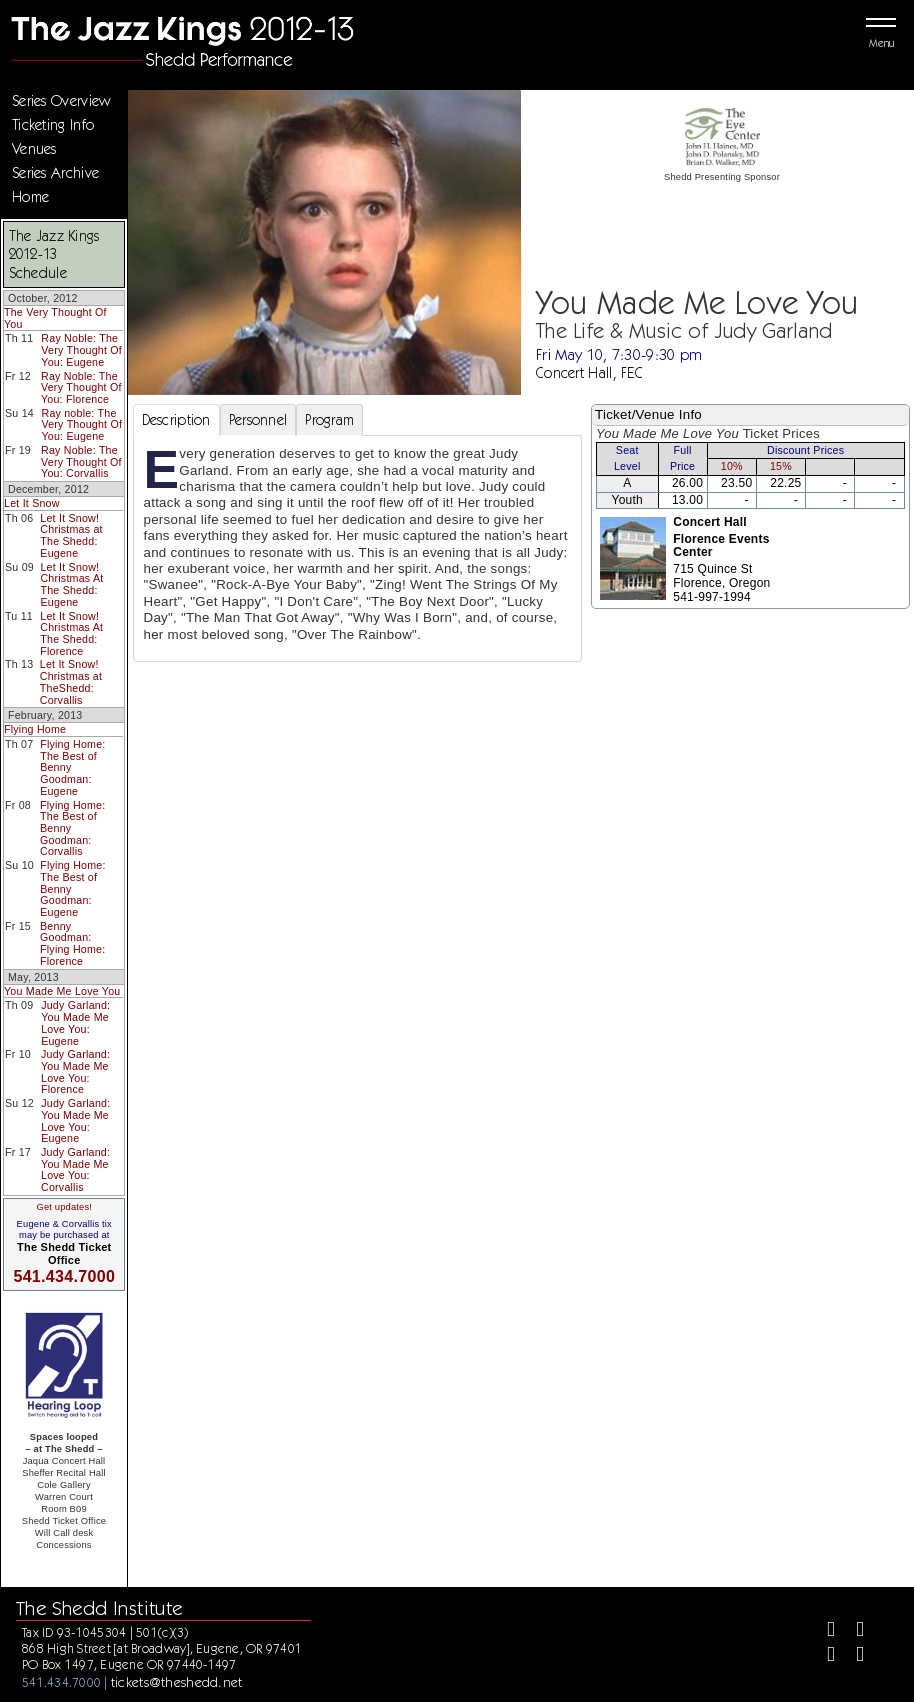 The width and height of the screenshot is (914, 1702). What do you see at coordinates (71, 681) in the screenshot?
I see `Let It Snow! Christmas at TheShedd: Corvallis` at bounding box center [71, 681].